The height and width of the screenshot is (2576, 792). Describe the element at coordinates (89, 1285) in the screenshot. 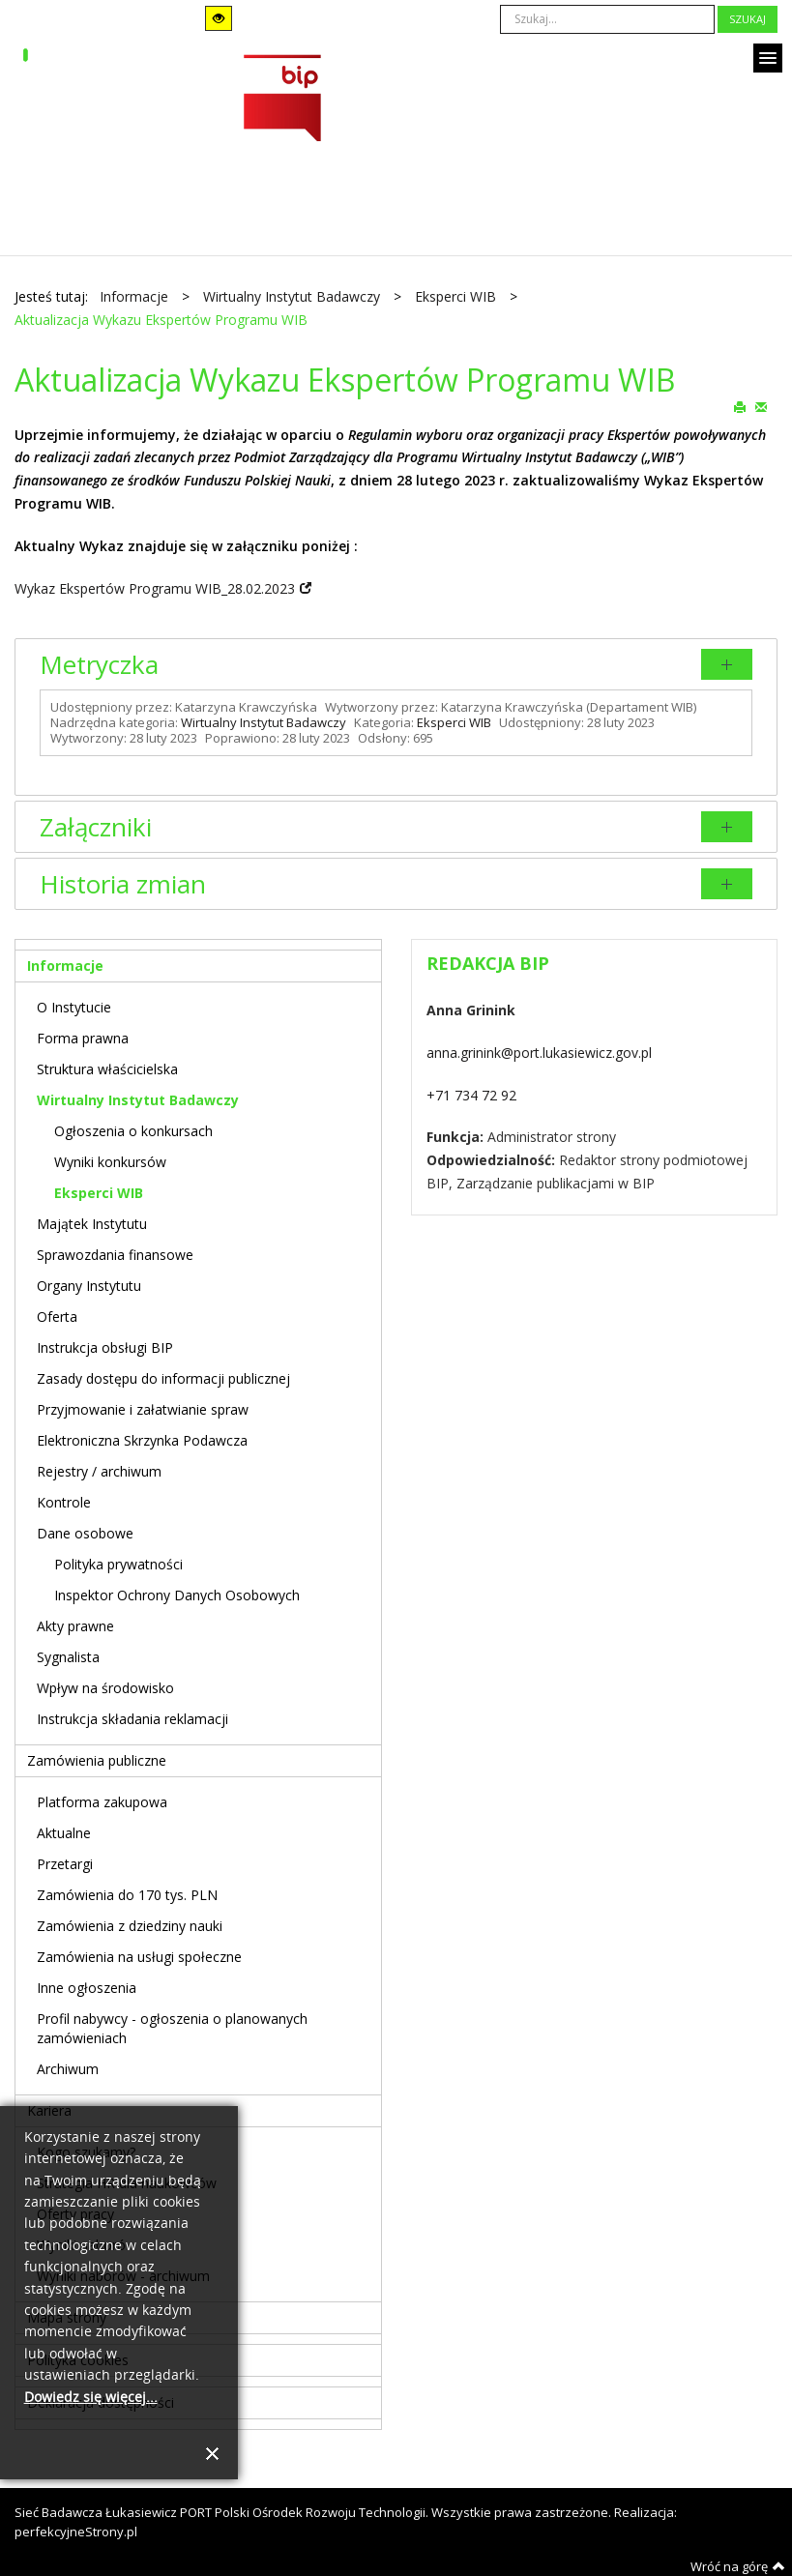

I see `Organy Instytutu` at that location.